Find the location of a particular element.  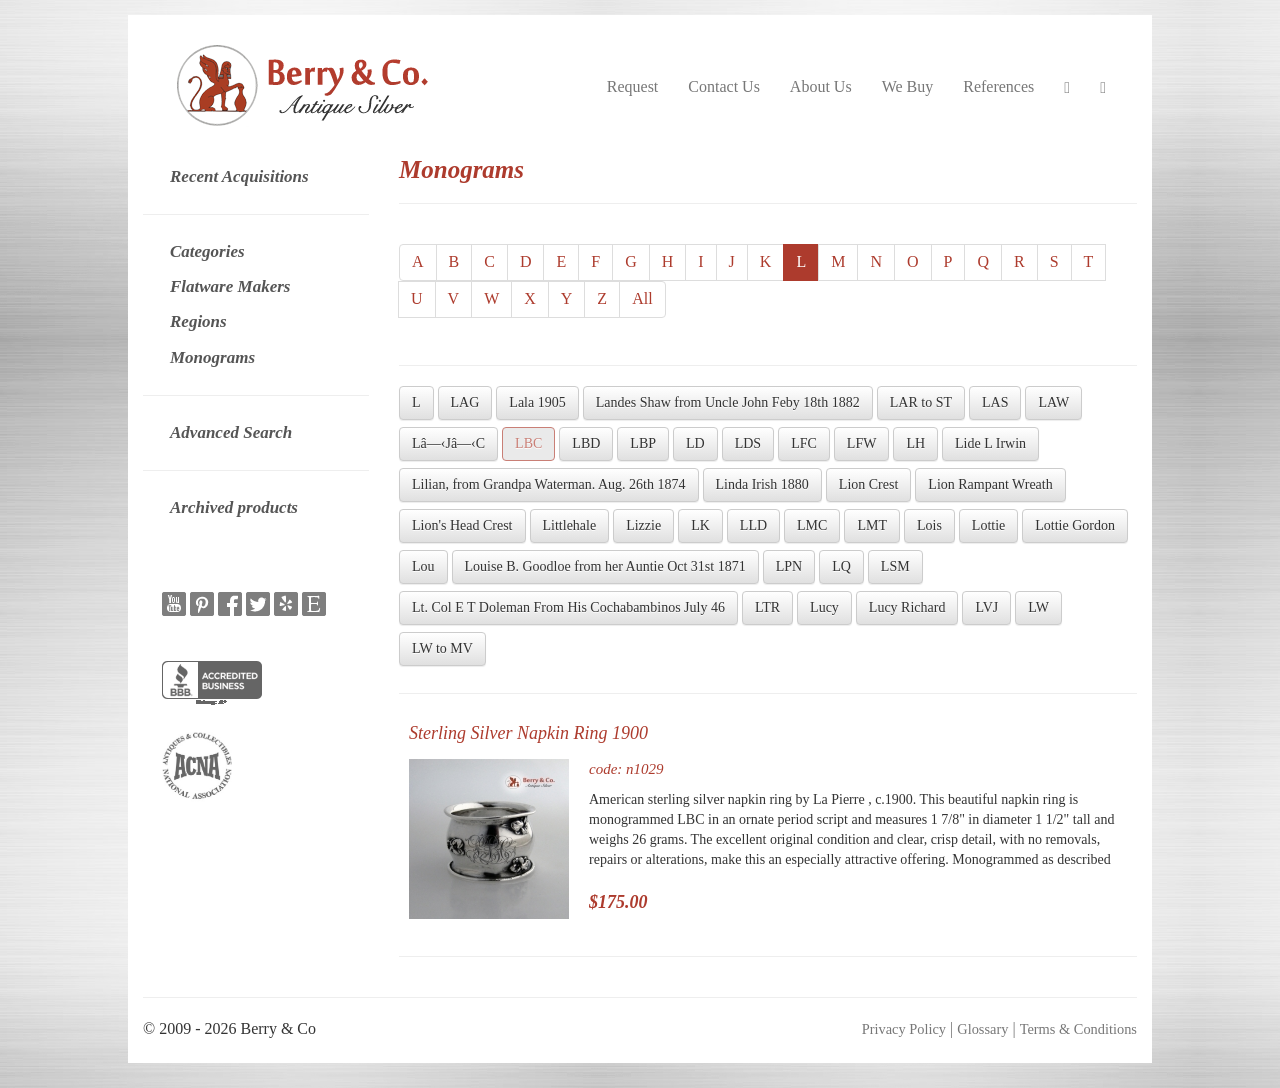

Lala 1905 is located at coordinates (537, 402).